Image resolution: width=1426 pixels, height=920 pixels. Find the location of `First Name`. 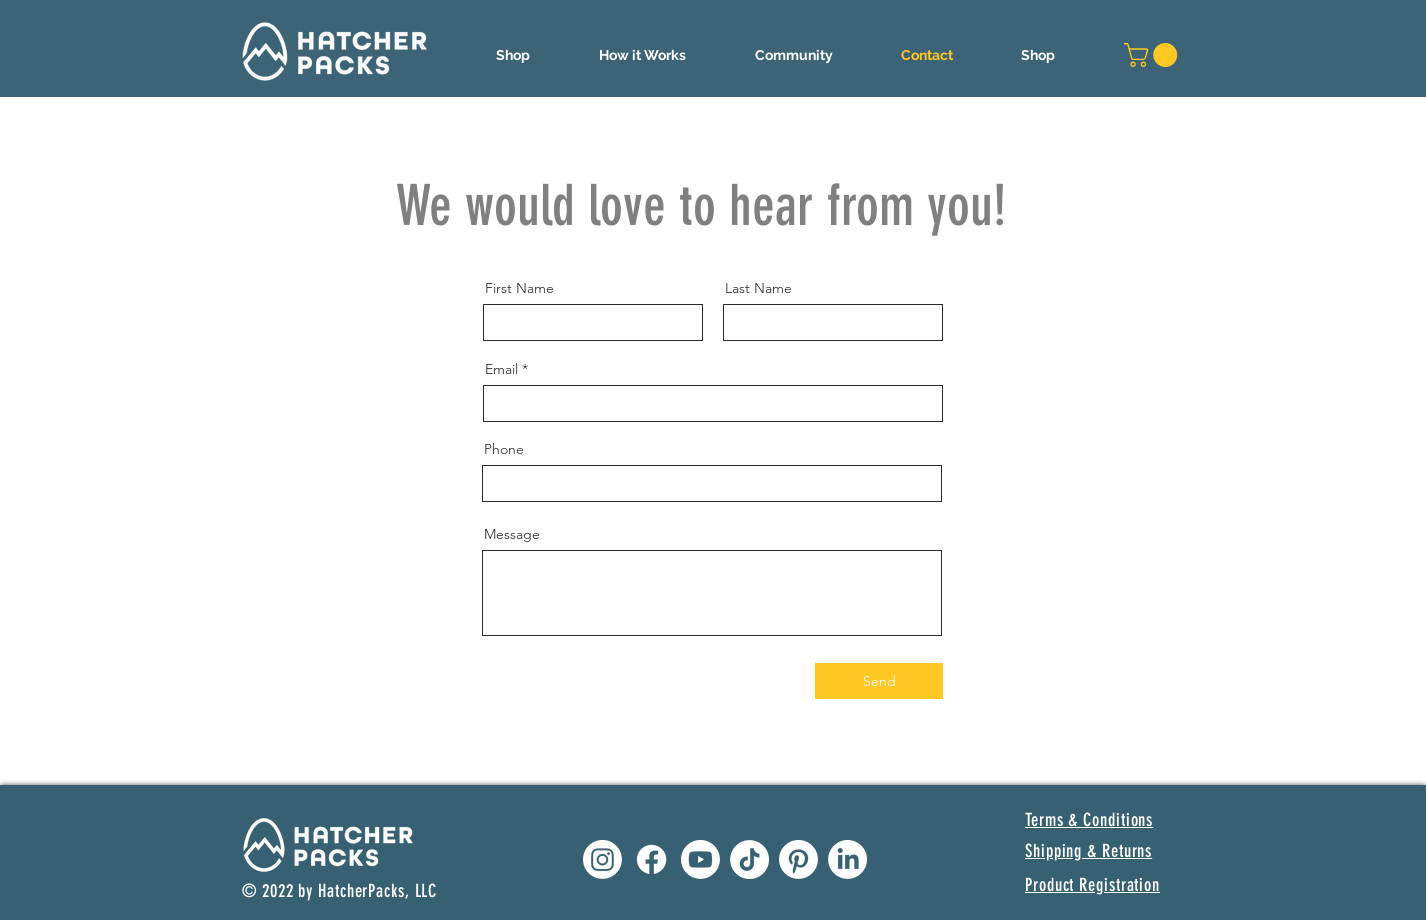

First Name is located at coordinates (519, 288).